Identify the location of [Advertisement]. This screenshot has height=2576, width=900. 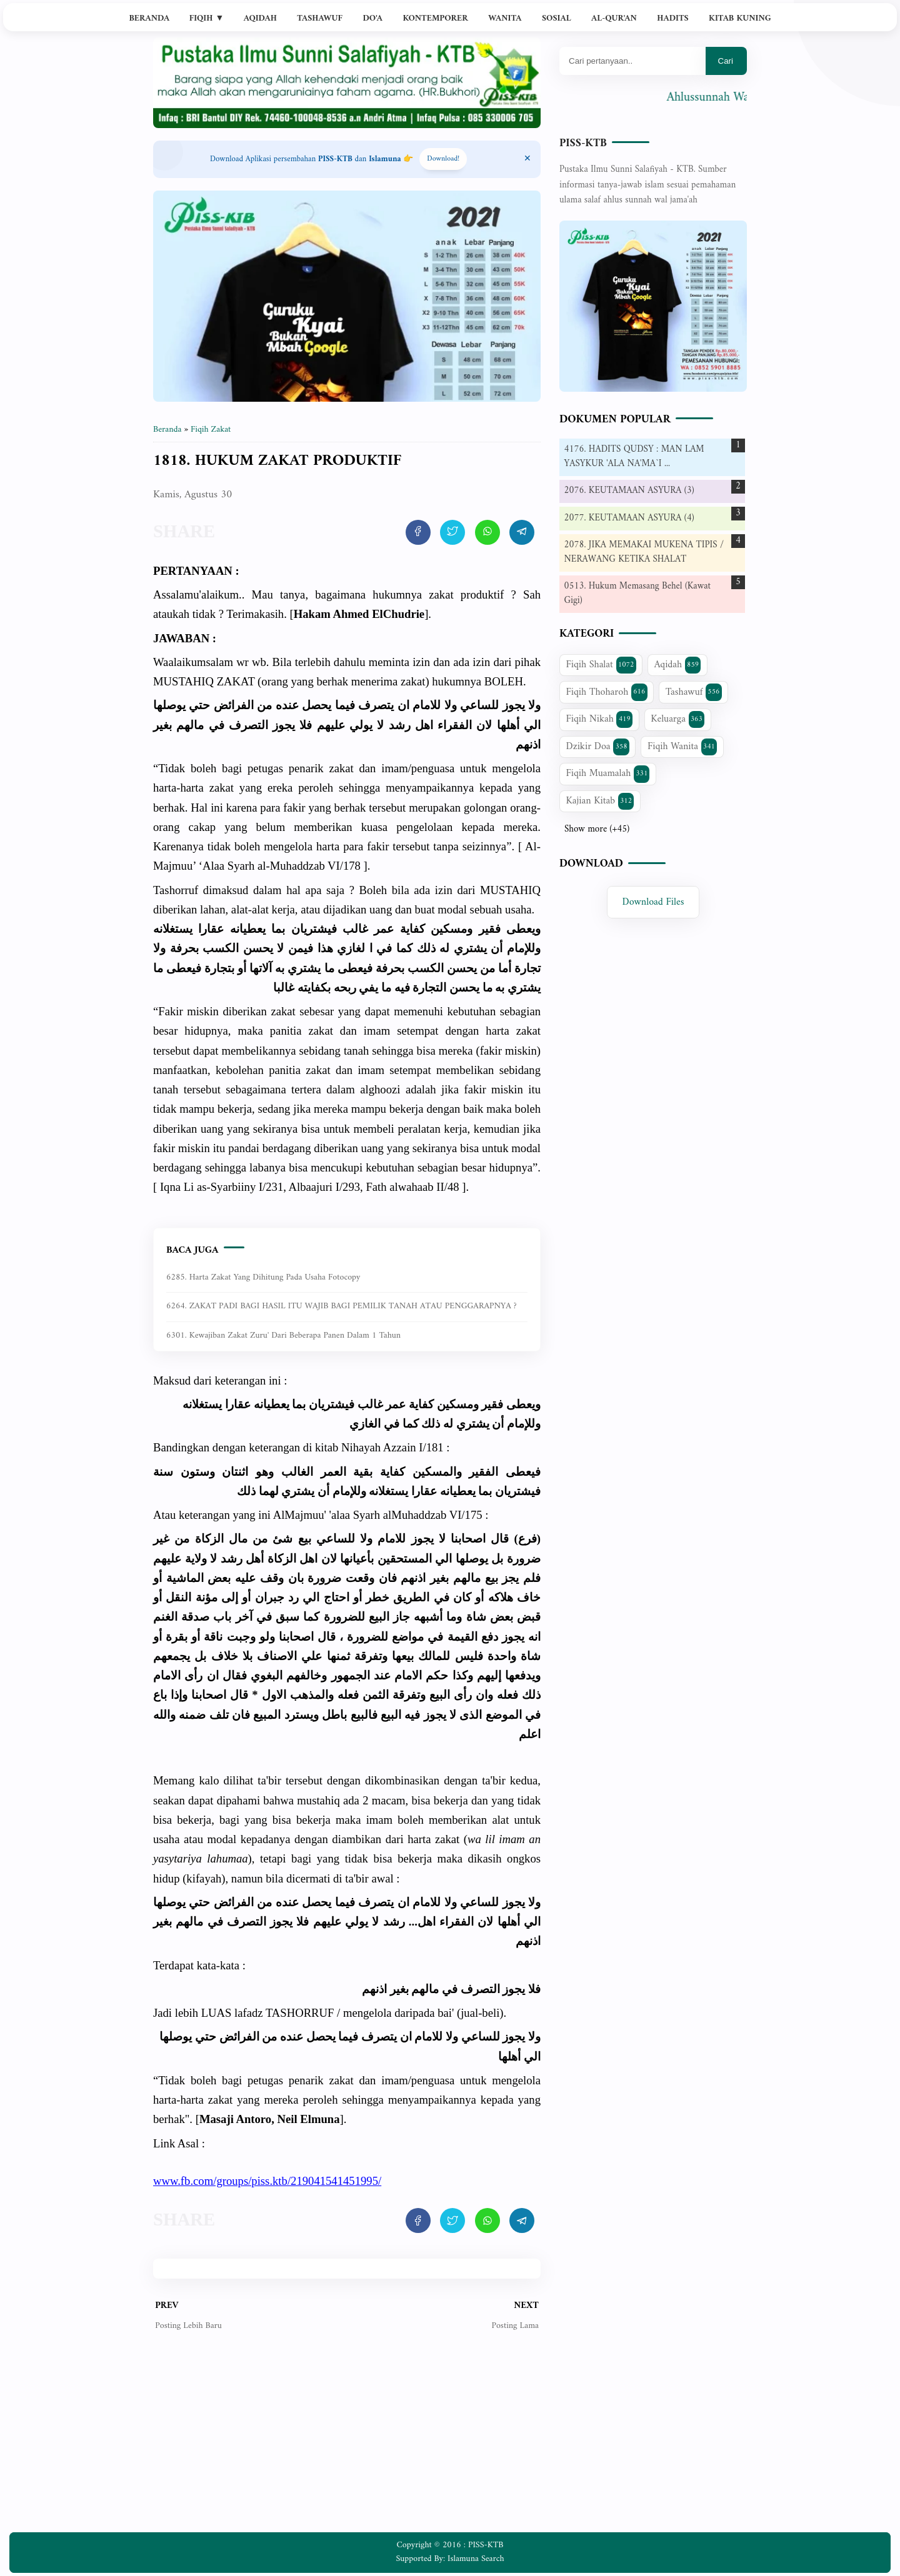
(347, 2441).